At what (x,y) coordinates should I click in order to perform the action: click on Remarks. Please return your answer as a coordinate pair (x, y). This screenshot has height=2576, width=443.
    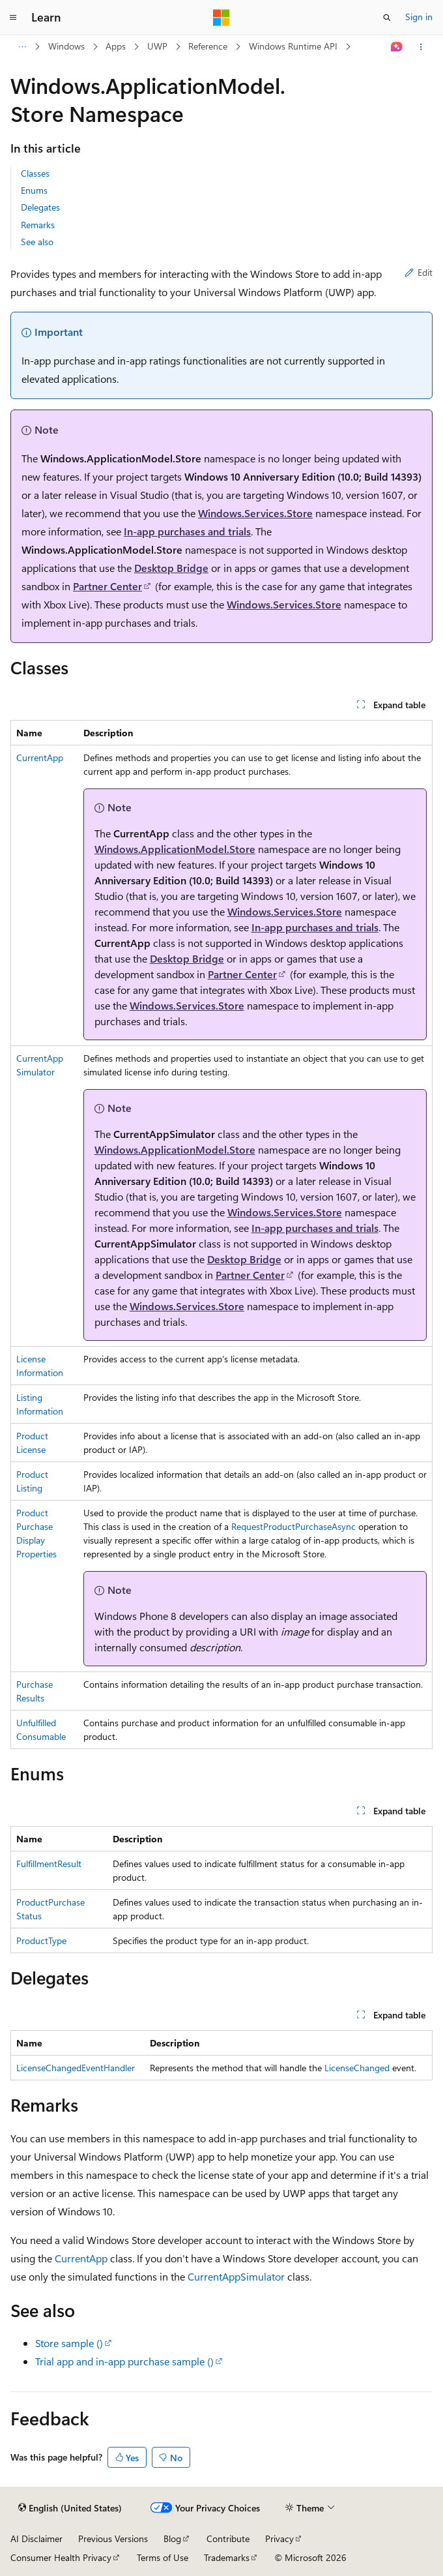
    Looking at the image, I should click on (38, 224).